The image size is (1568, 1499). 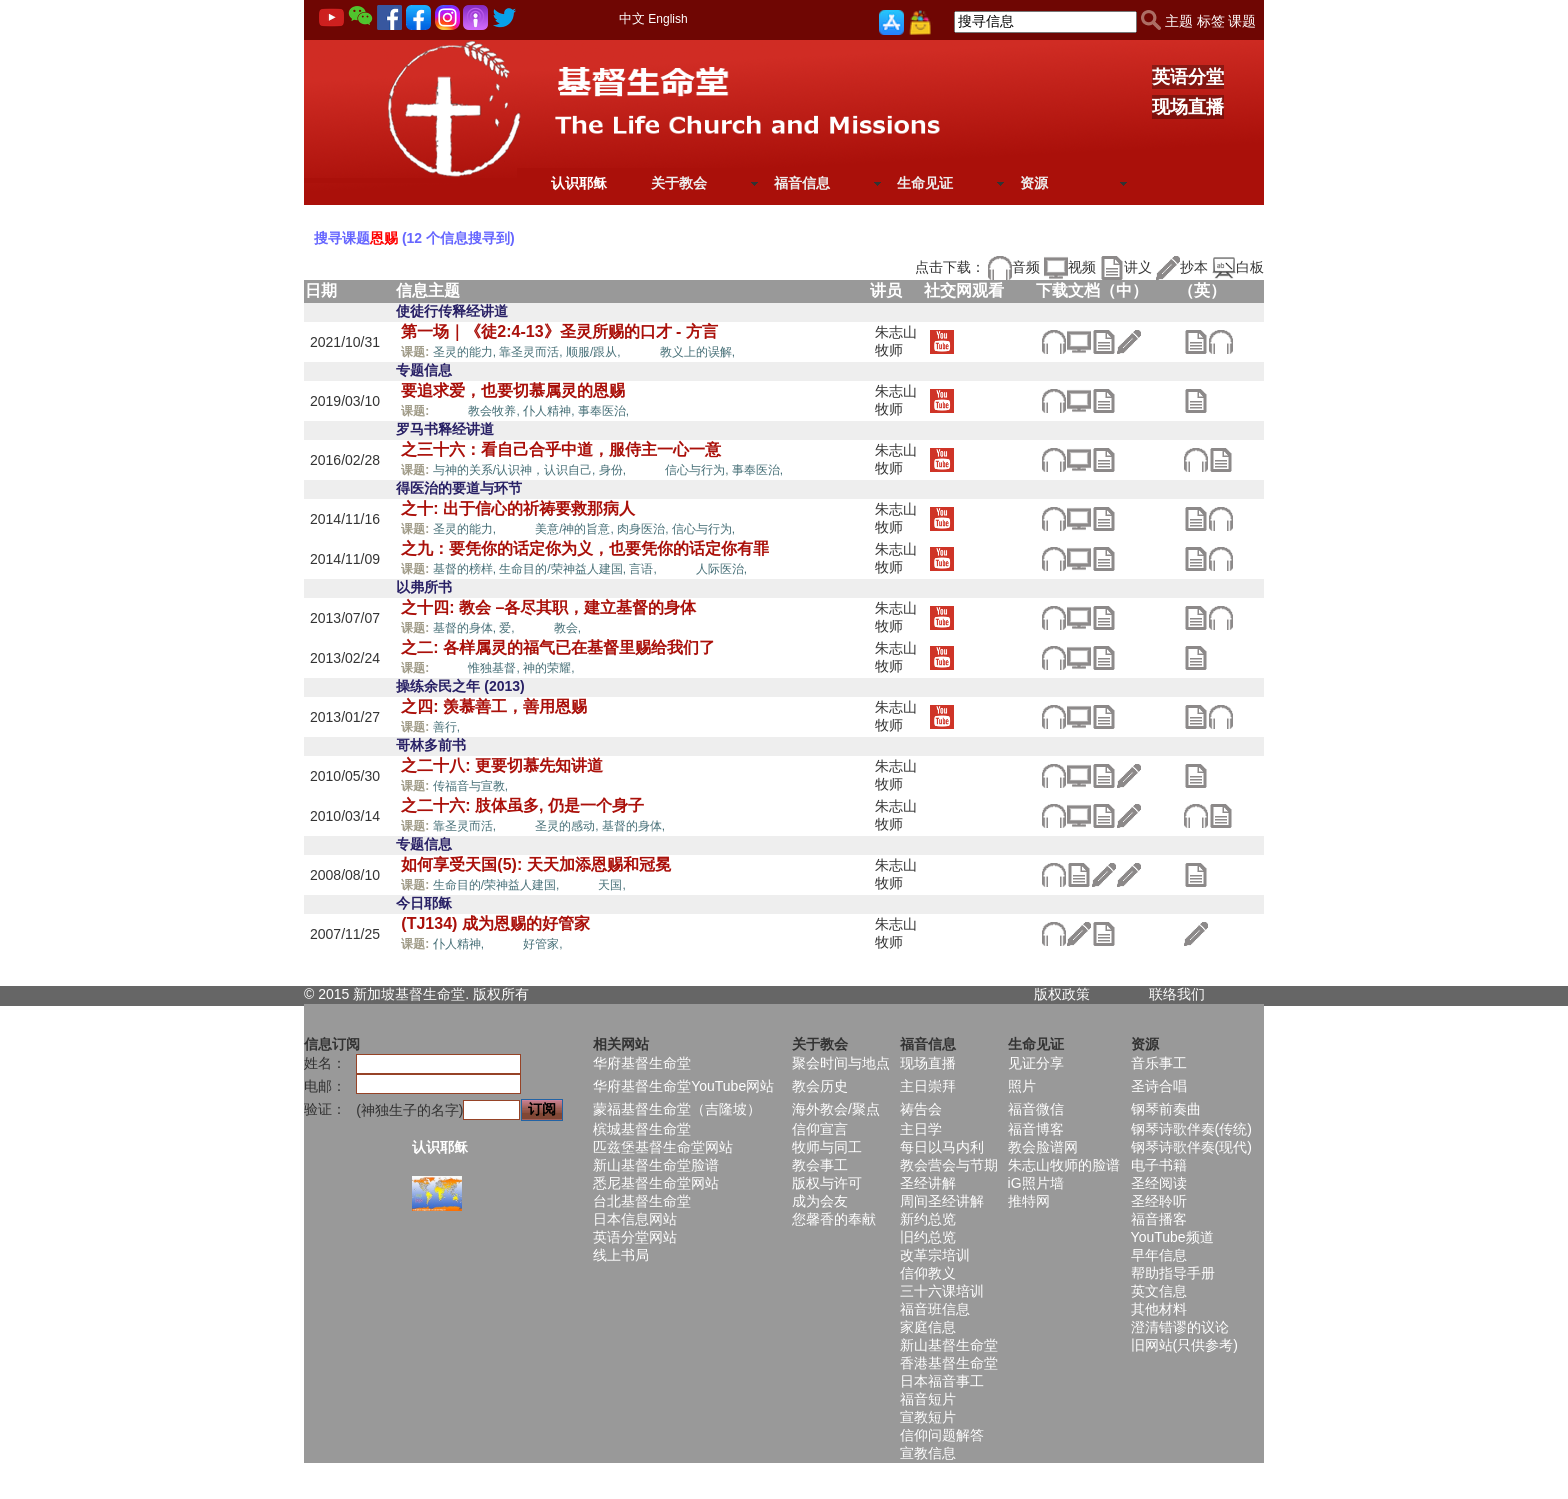 What do you see at coordinates (1191, 1129) in the screenshot?
I see `钢琴诗歌伴奏(传统)` at bounding box center [1191, 1129].